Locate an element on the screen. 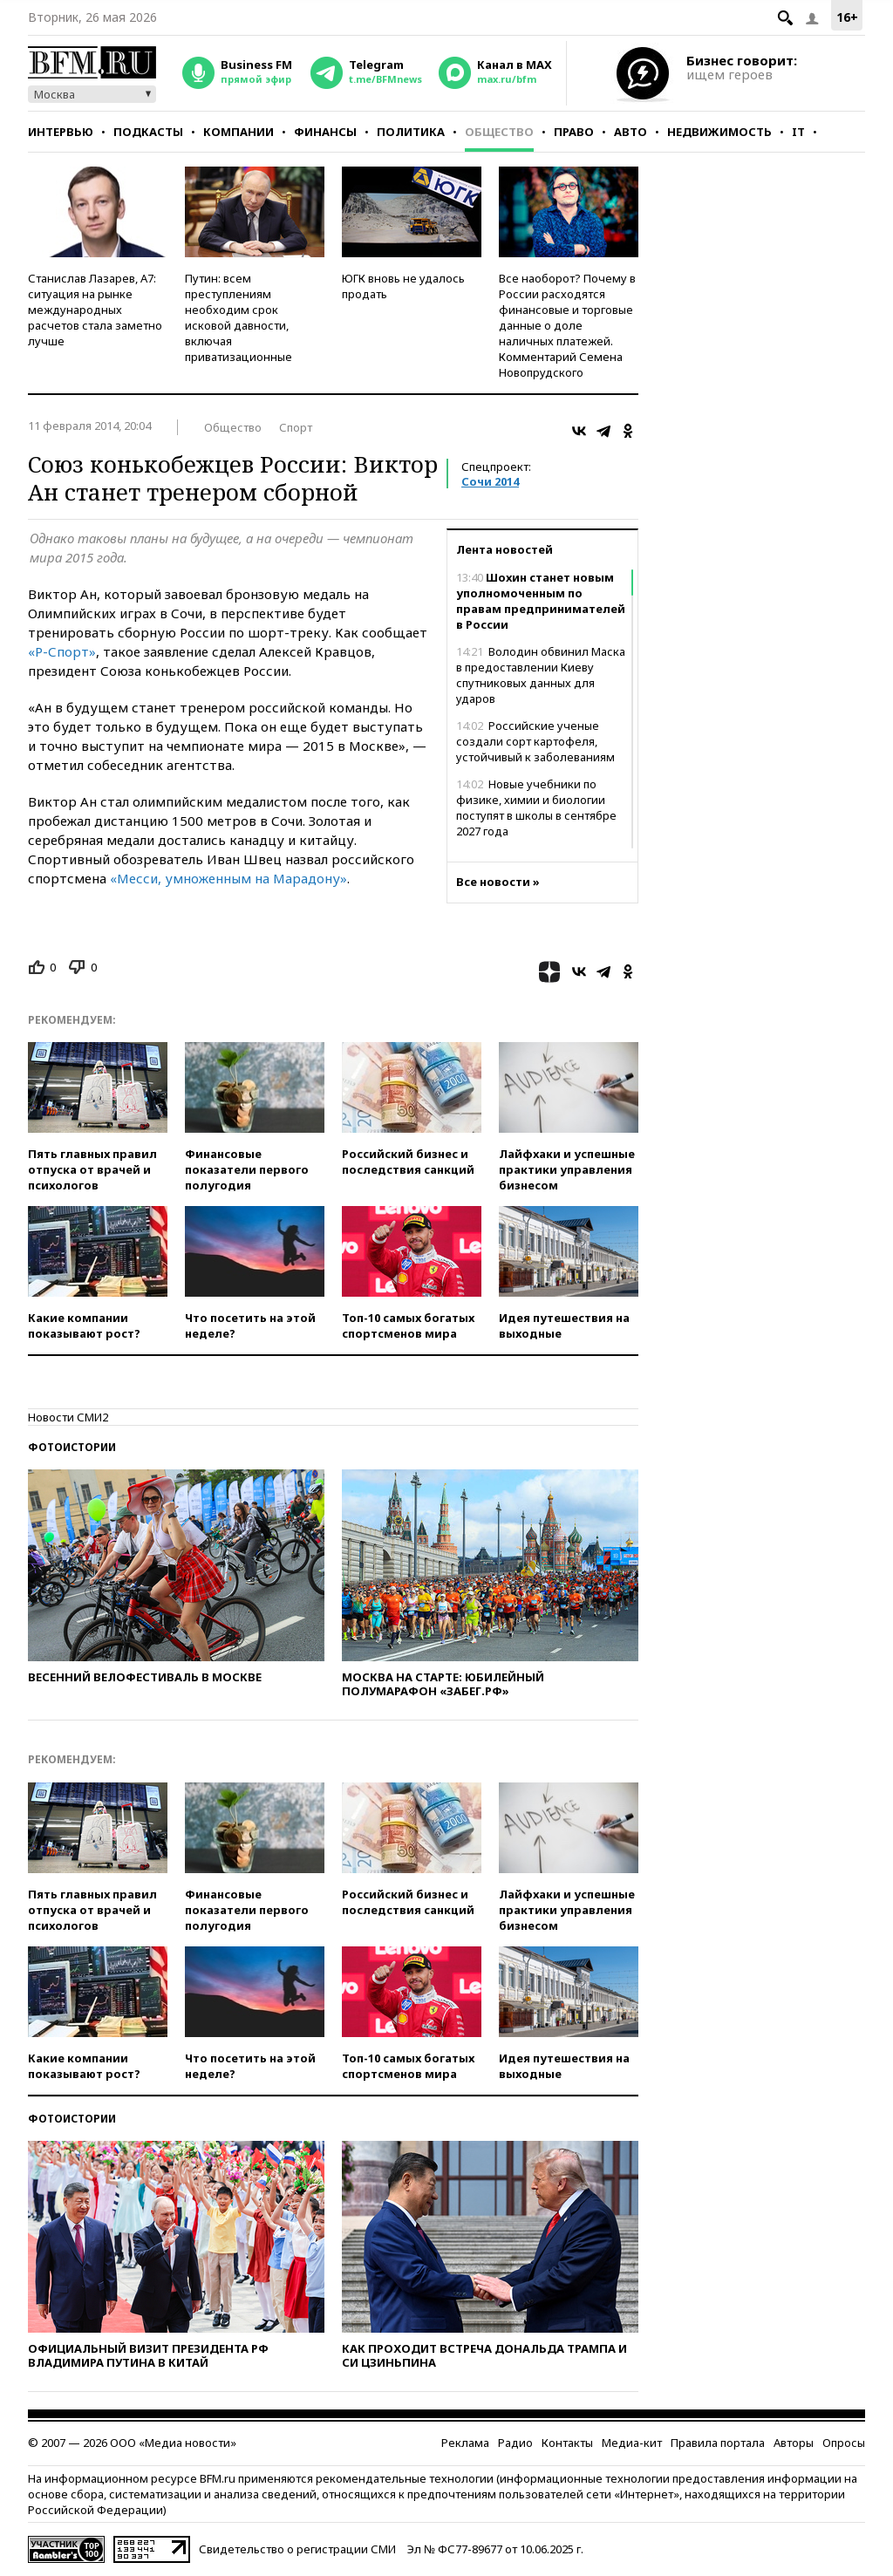 The width and height of the screenshot is (893, 2576). Реклама is located at coordinates (465, 2442).